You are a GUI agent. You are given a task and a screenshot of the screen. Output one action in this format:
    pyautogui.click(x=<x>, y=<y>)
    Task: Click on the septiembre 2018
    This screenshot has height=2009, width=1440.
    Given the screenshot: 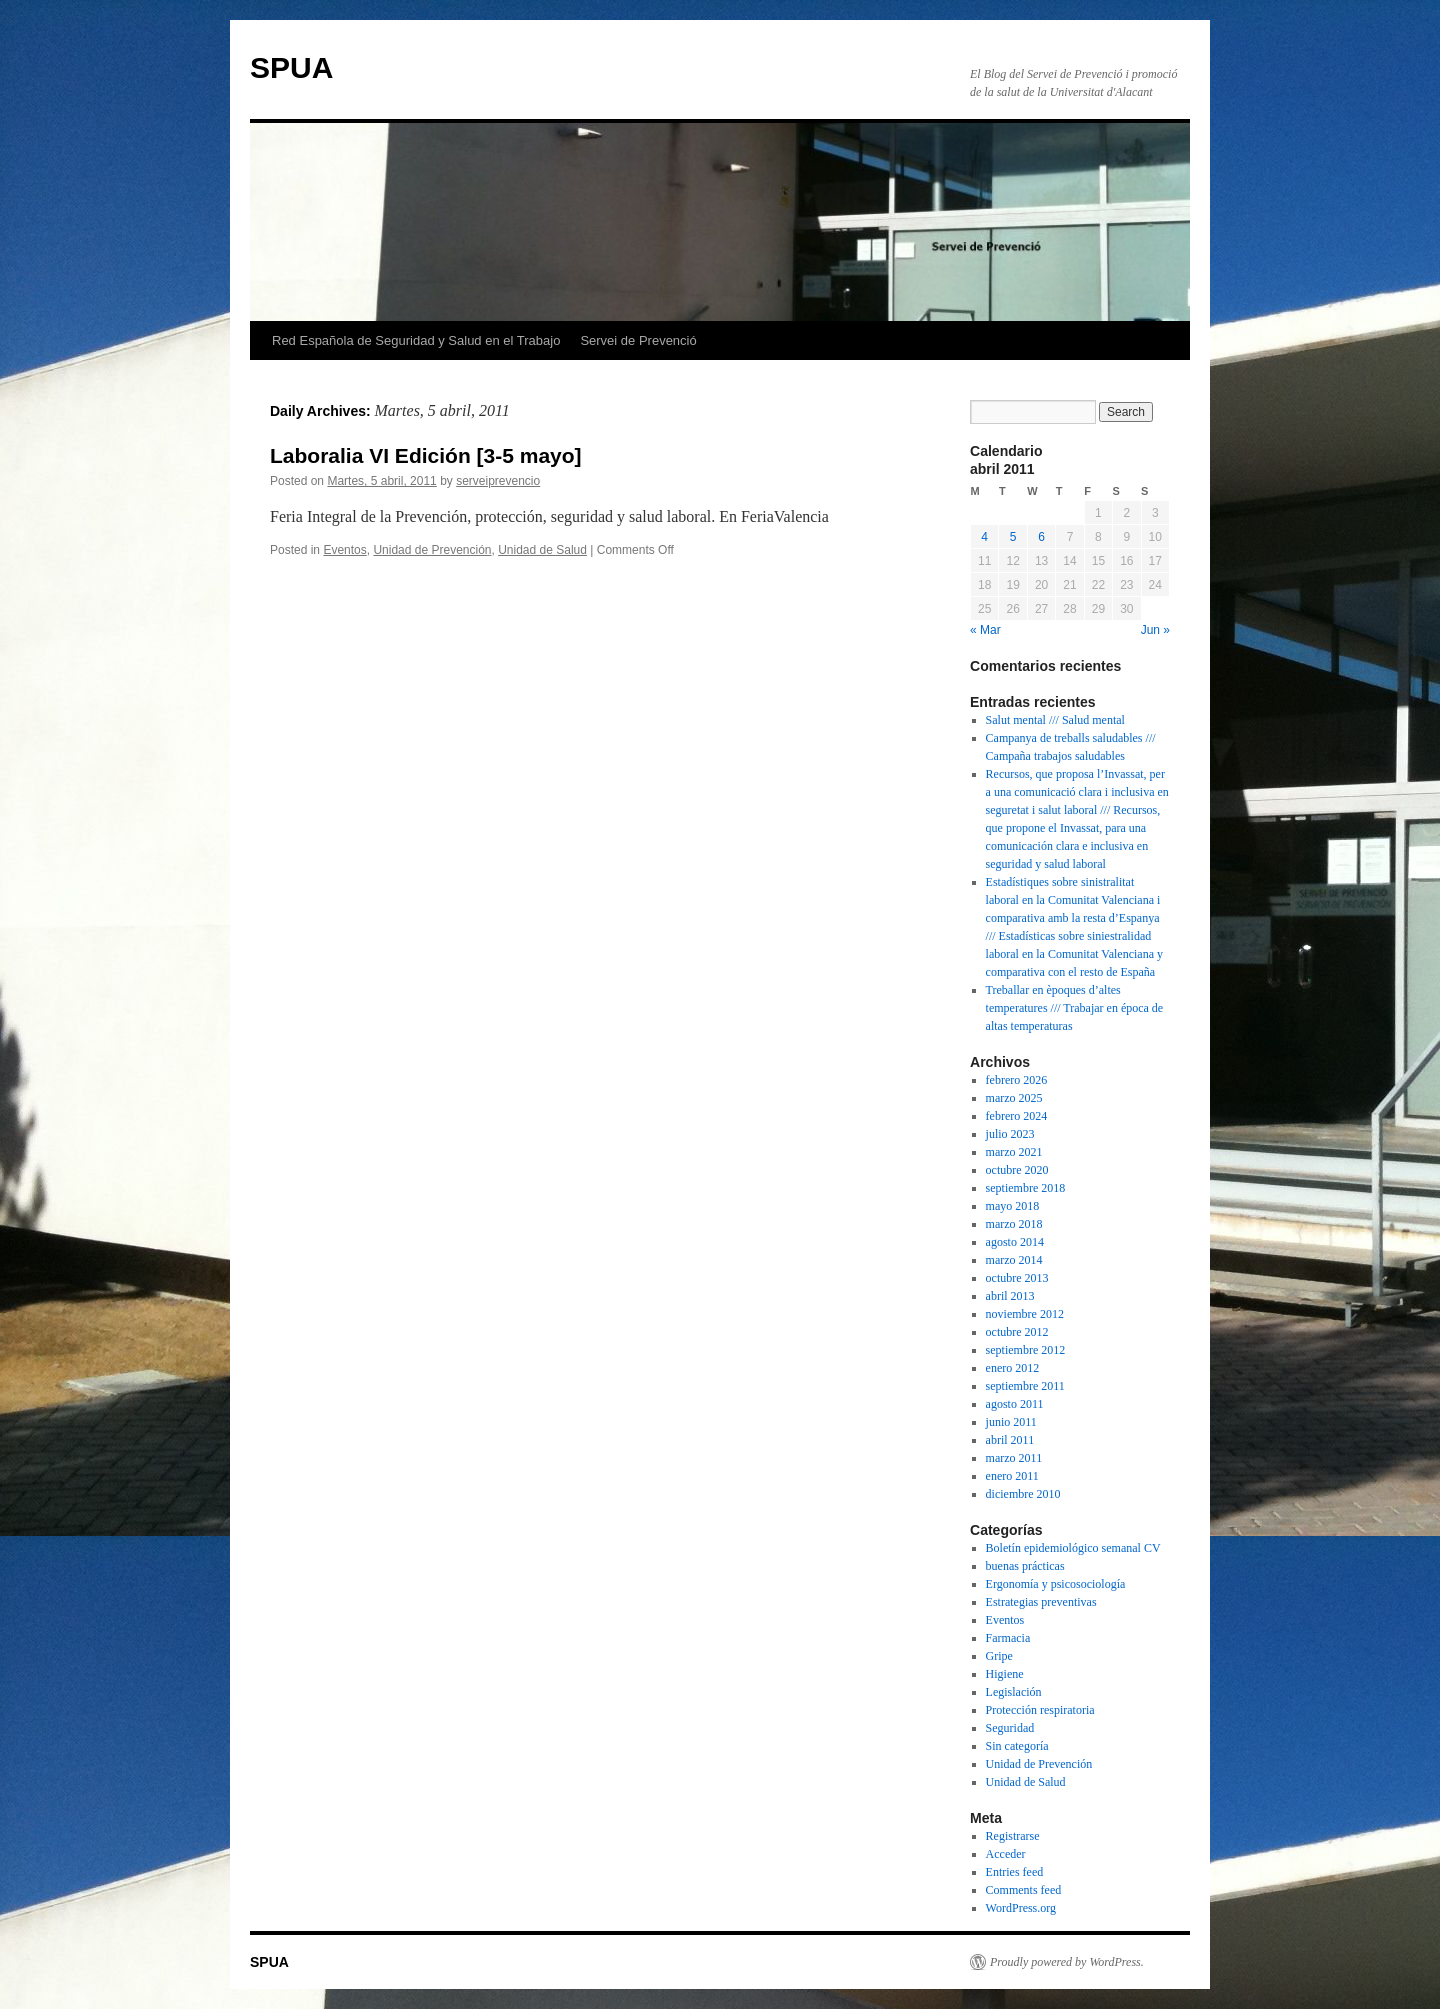 What is the action you would take?
    pyautogui.click(x=1026, y=1188)
    